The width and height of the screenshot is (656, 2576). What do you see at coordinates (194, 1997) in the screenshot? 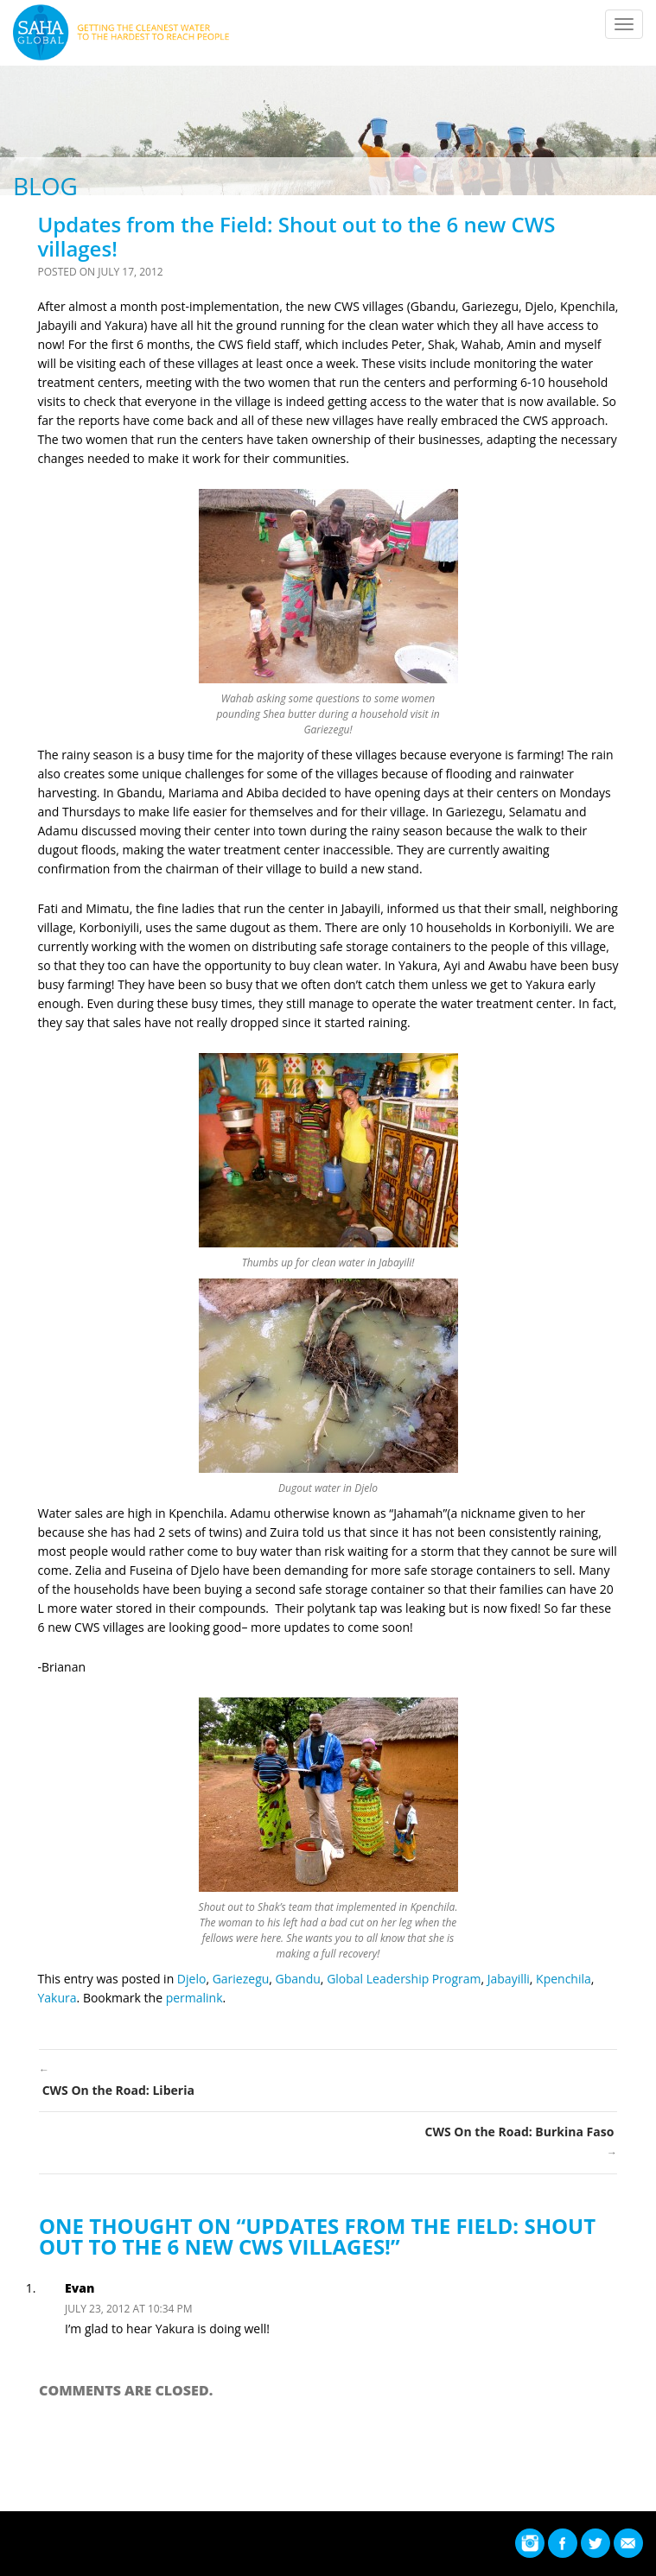
I see `permalink` at bounding box center [194, 1997].